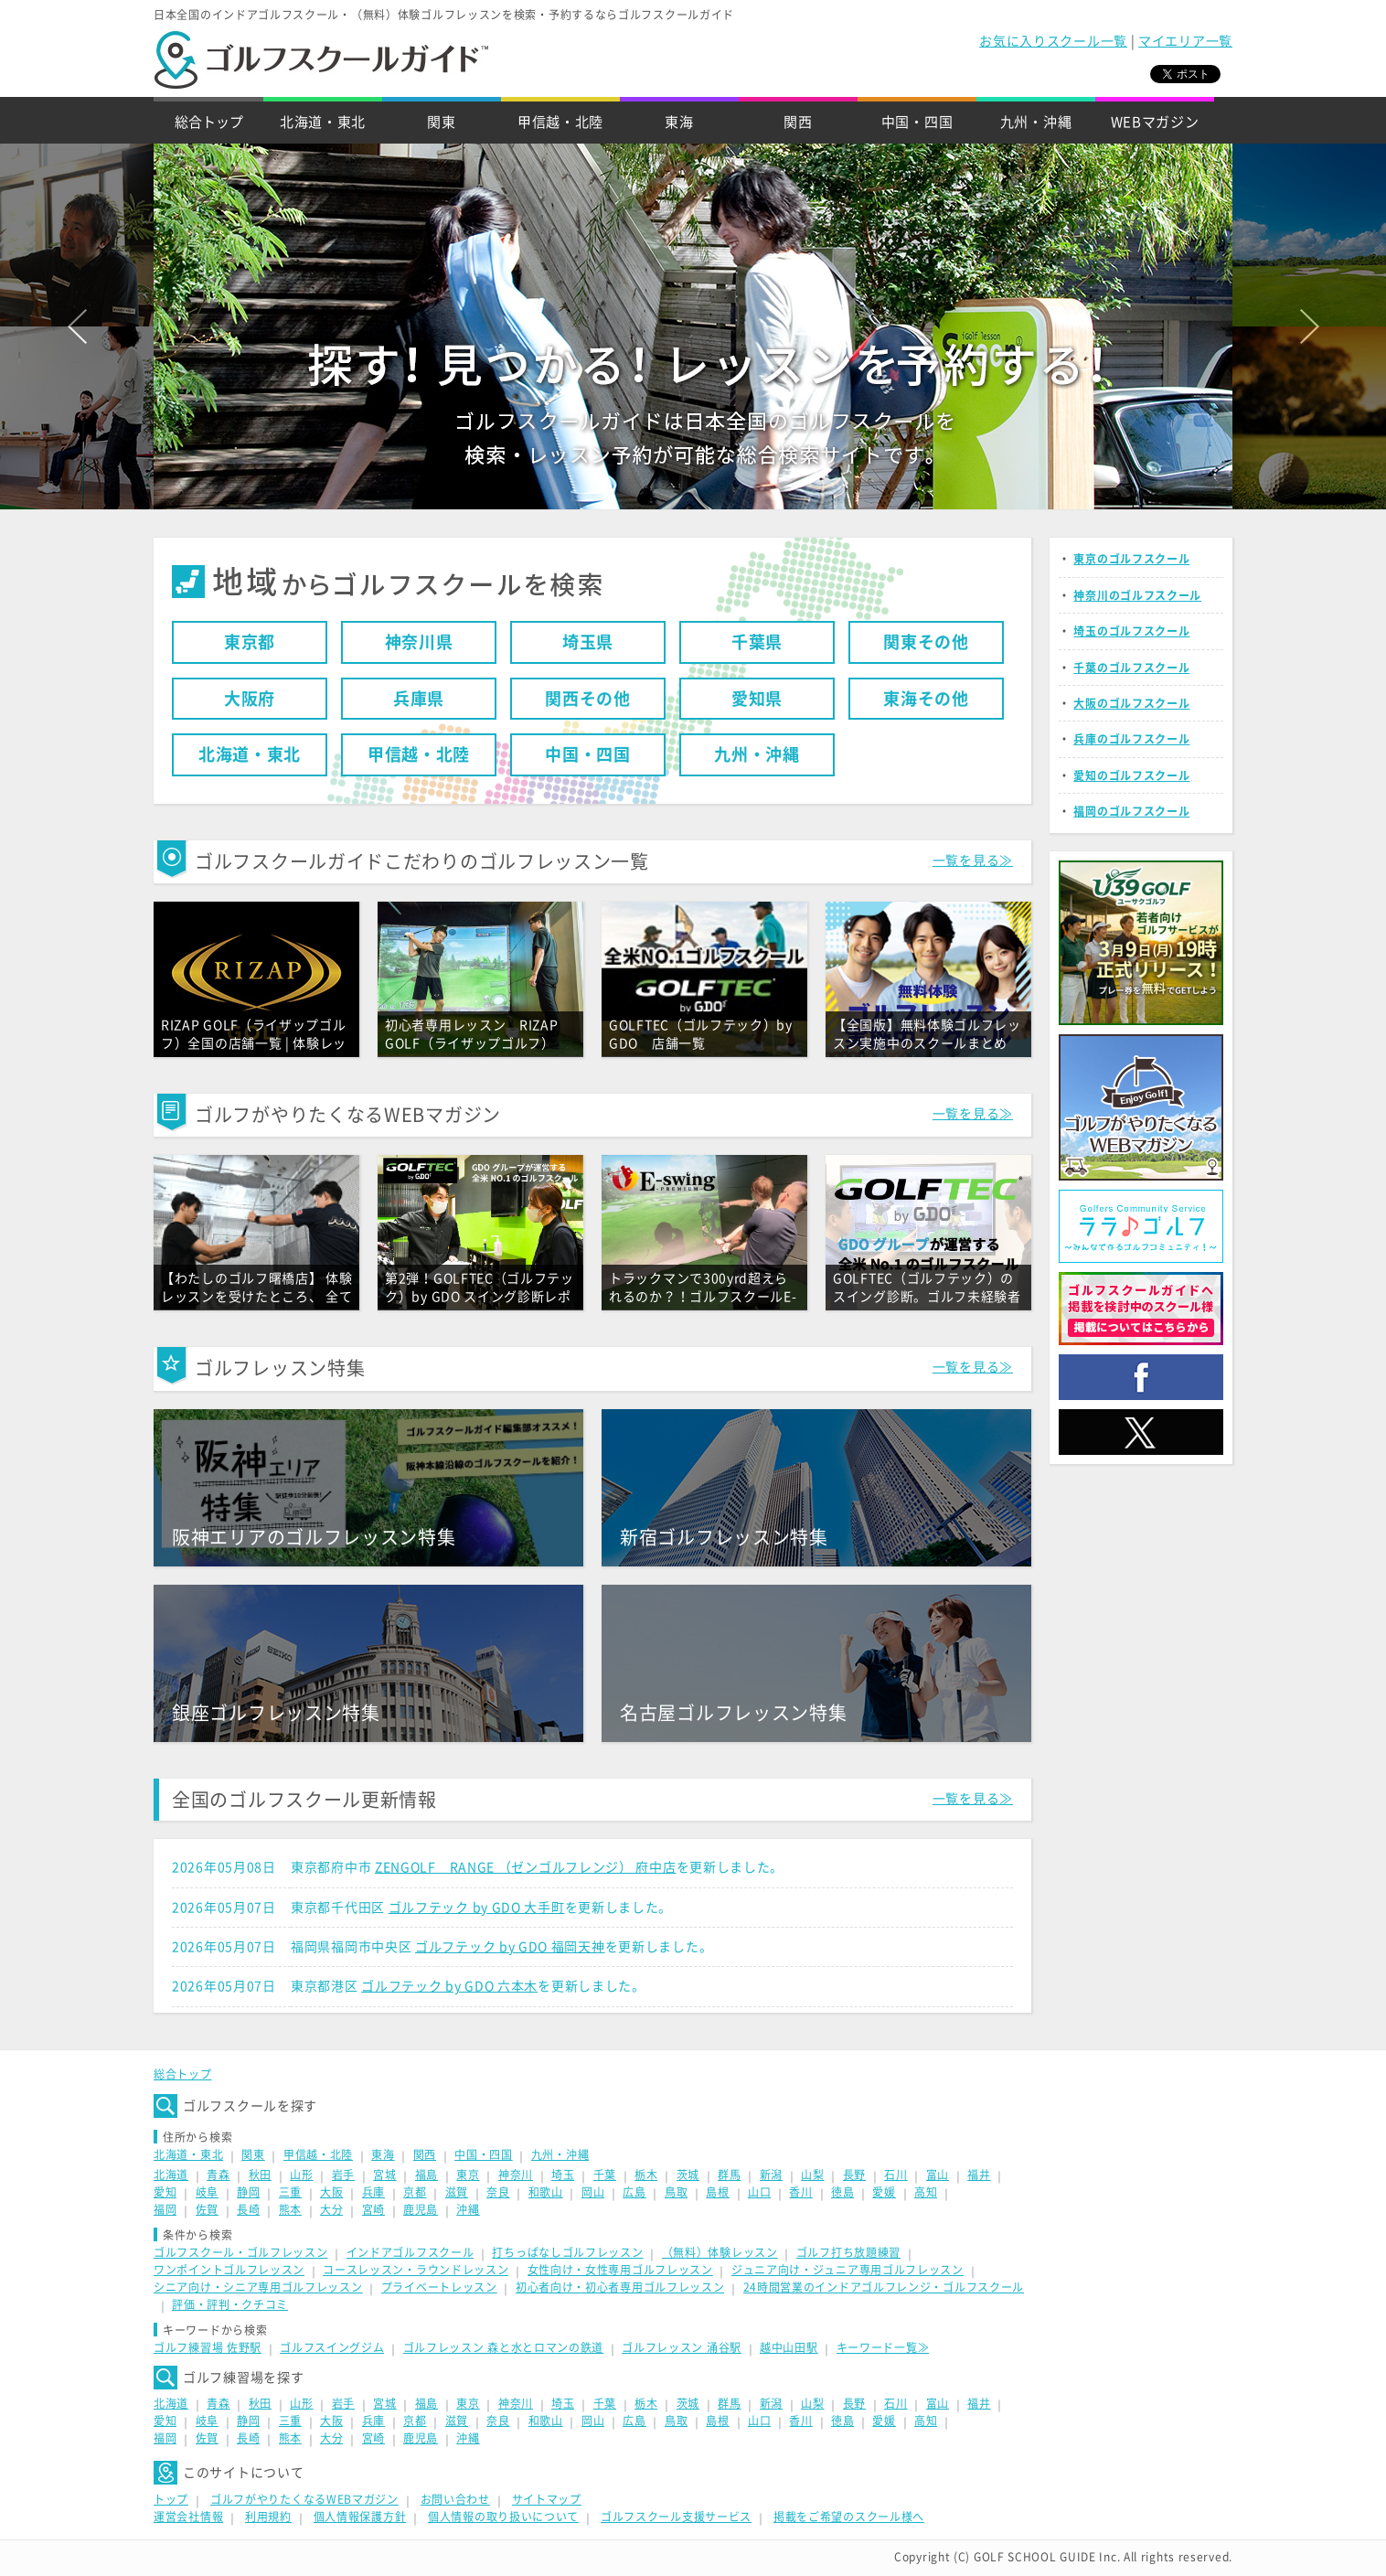 The height and width of the screenshot is (2576, 1386). What do you see at coordinates (171, 2174) in the screenshot?
I see `北海道` at bounding box center [171, 2174].